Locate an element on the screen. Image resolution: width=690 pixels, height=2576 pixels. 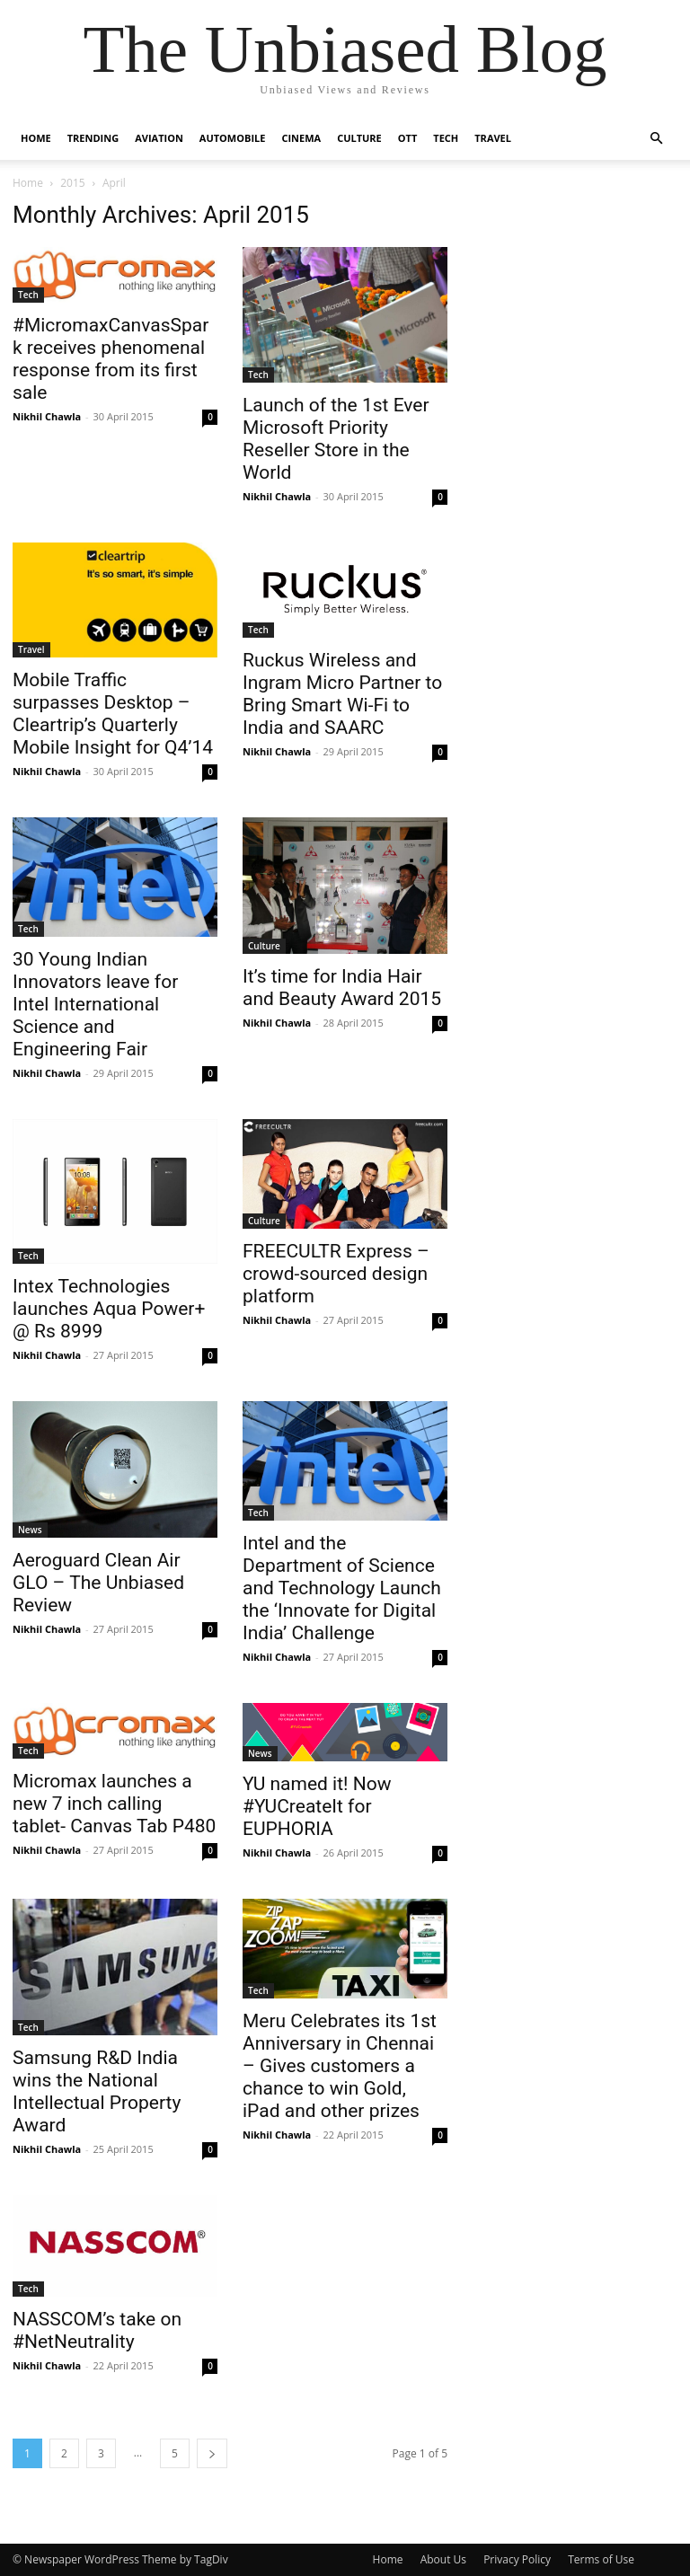
Aeroguard Clean Air GLO – The Unbiased Review is located at coordinates (98, 1582).